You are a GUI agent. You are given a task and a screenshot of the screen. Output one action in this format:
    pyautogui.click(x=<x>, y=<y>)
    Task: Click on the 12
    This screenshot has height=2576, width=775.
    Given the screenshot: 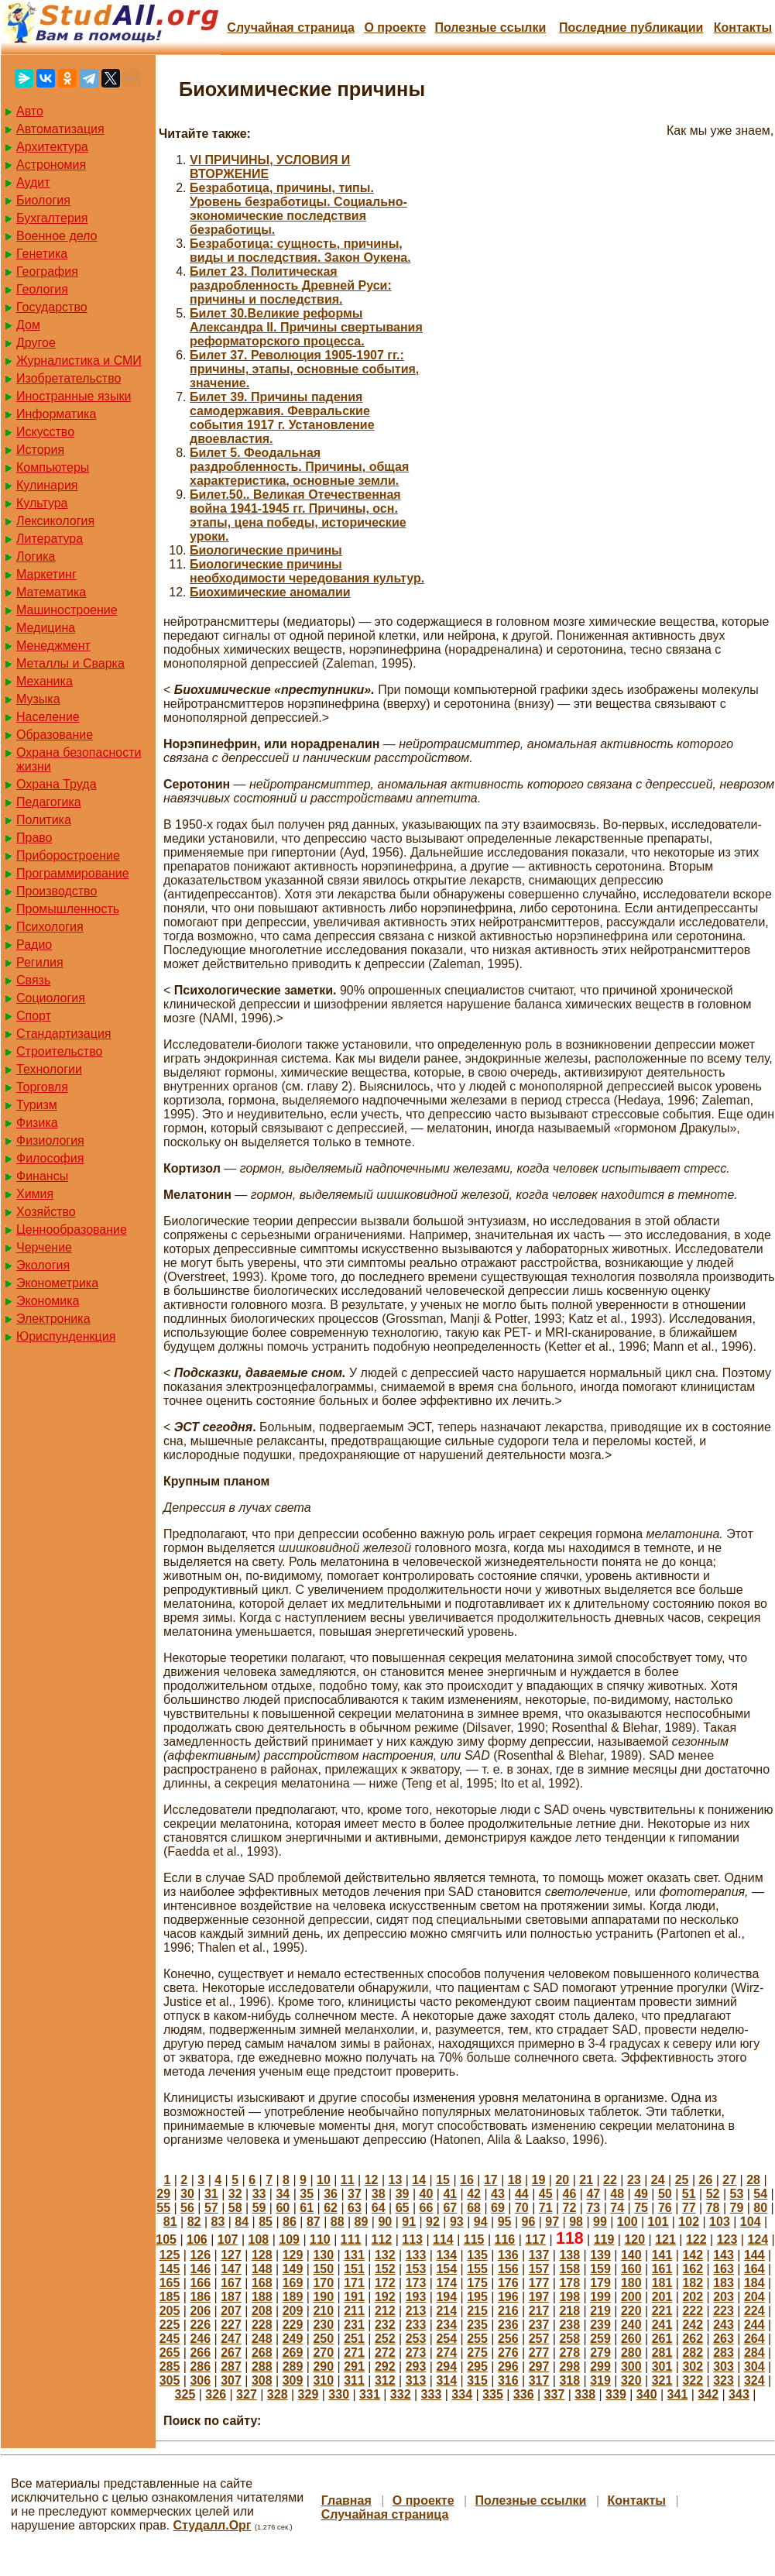 What is the action you would take?
    pyautogui.click(x=372, y=2179)
    